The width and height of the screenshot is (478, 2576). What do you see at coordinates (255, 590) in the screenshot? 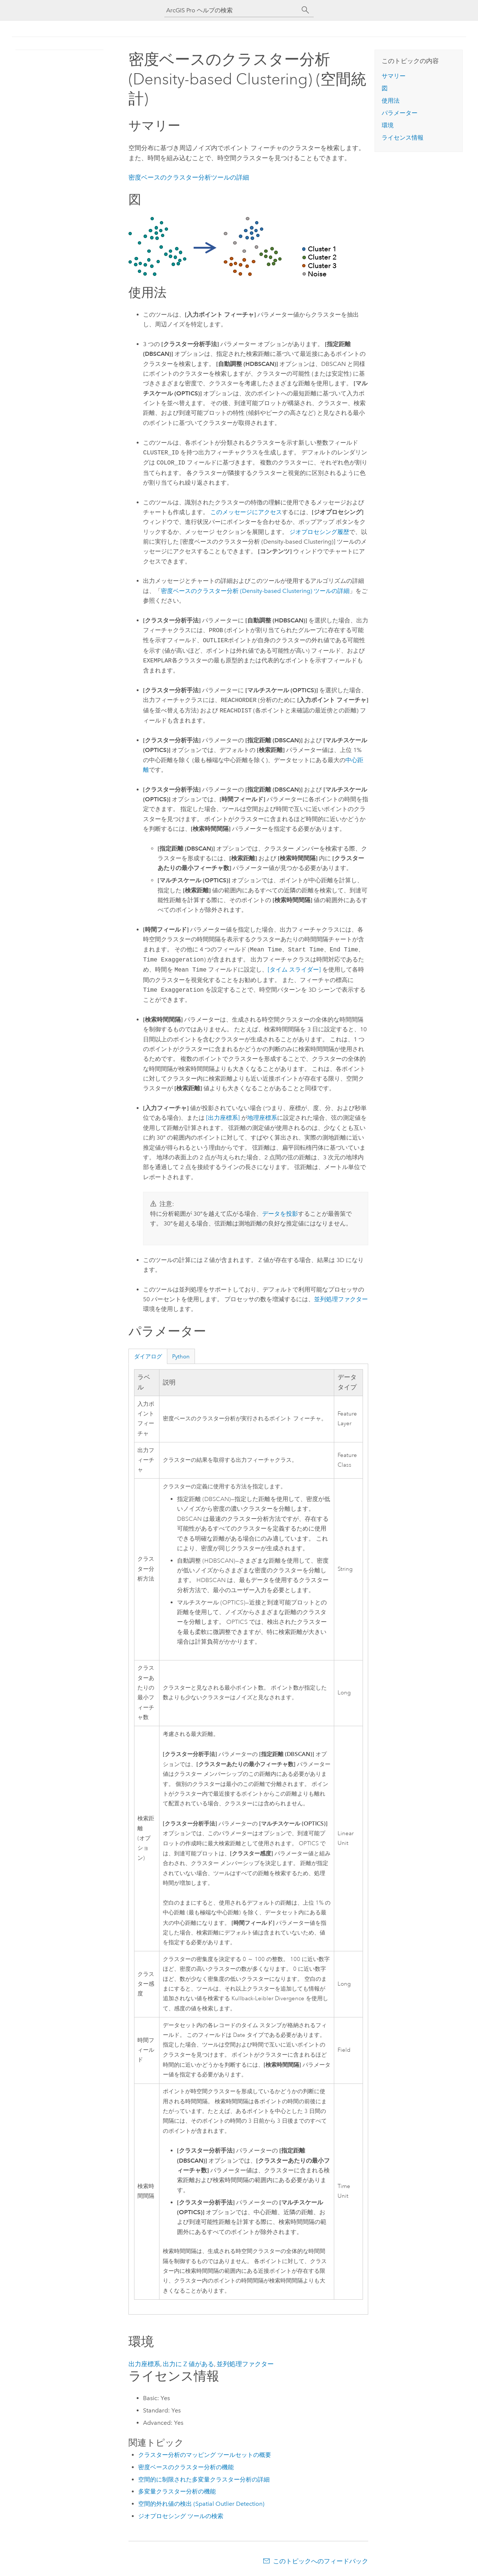
I see `密度ベースのクラスター分析 (Density-based Clustering) ツールの詳細` at bounding box center [255, 590].